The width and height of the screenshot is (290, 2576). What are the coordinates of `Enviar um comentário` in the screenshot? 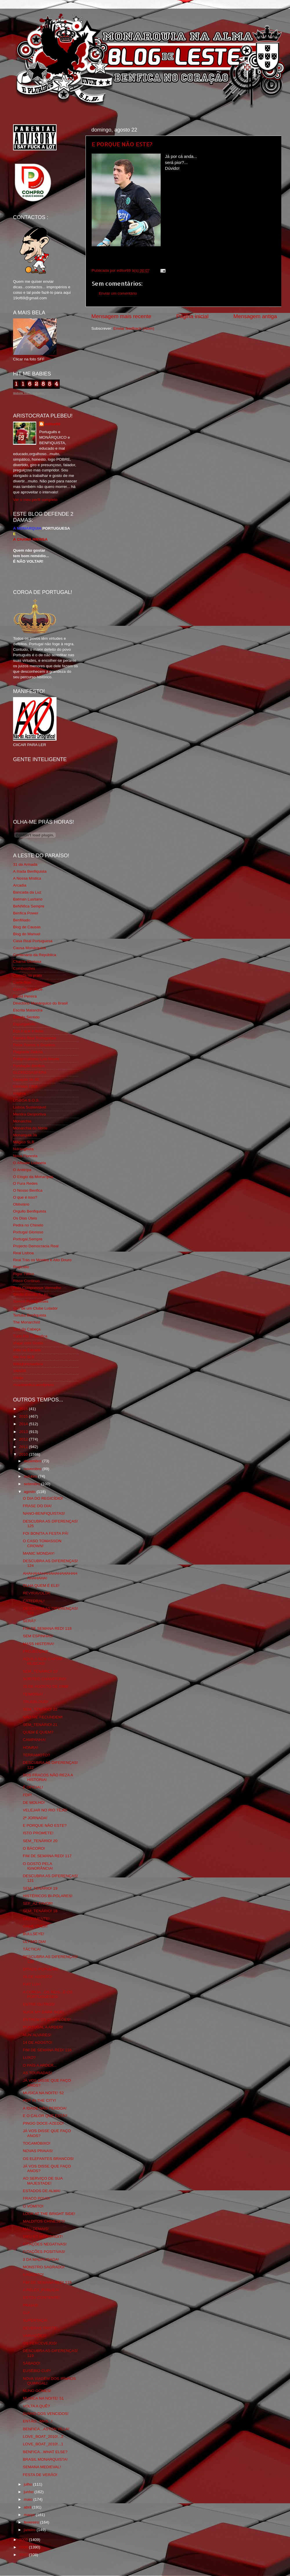 It's located at (118, 293).